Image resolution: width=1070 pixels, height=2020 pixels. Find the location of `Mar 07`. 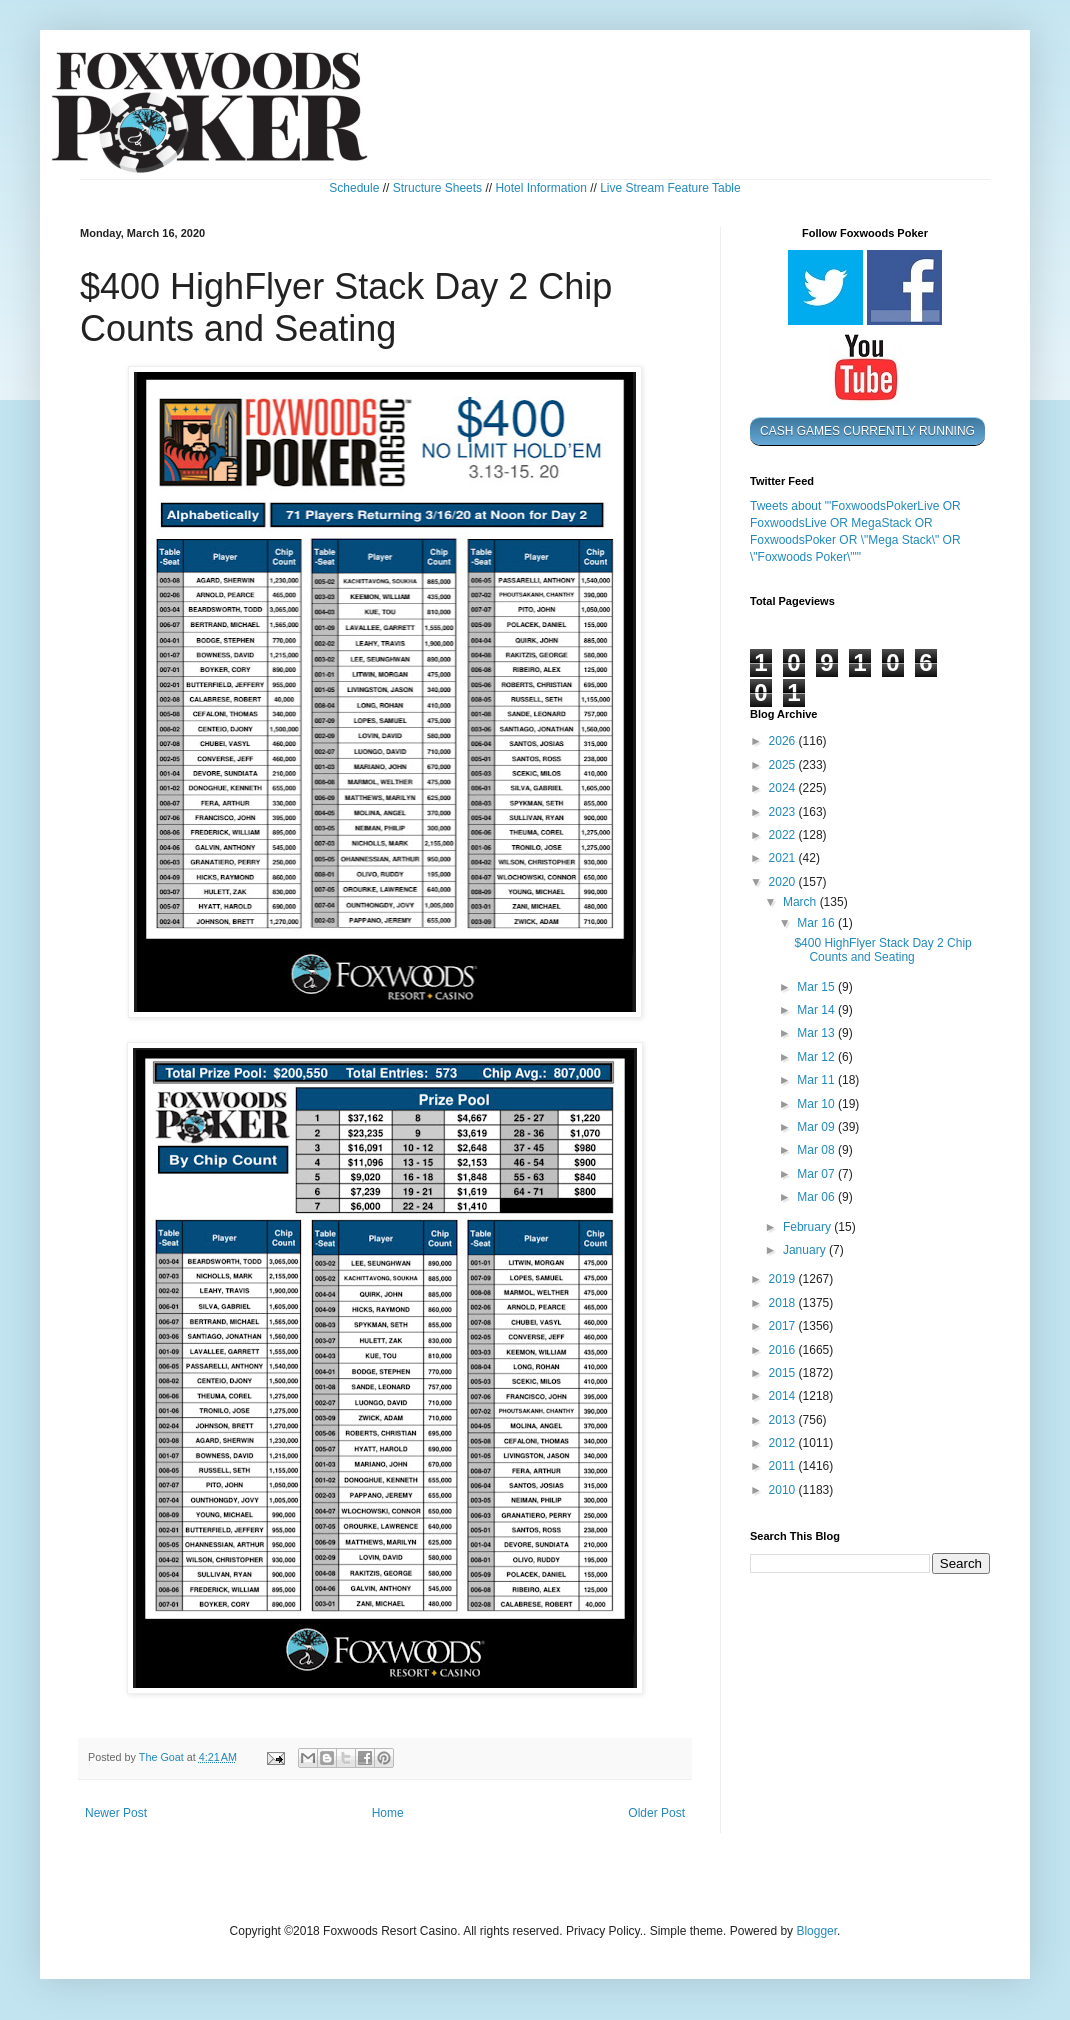

Mar 07 is located at coordinates (817, 1174).